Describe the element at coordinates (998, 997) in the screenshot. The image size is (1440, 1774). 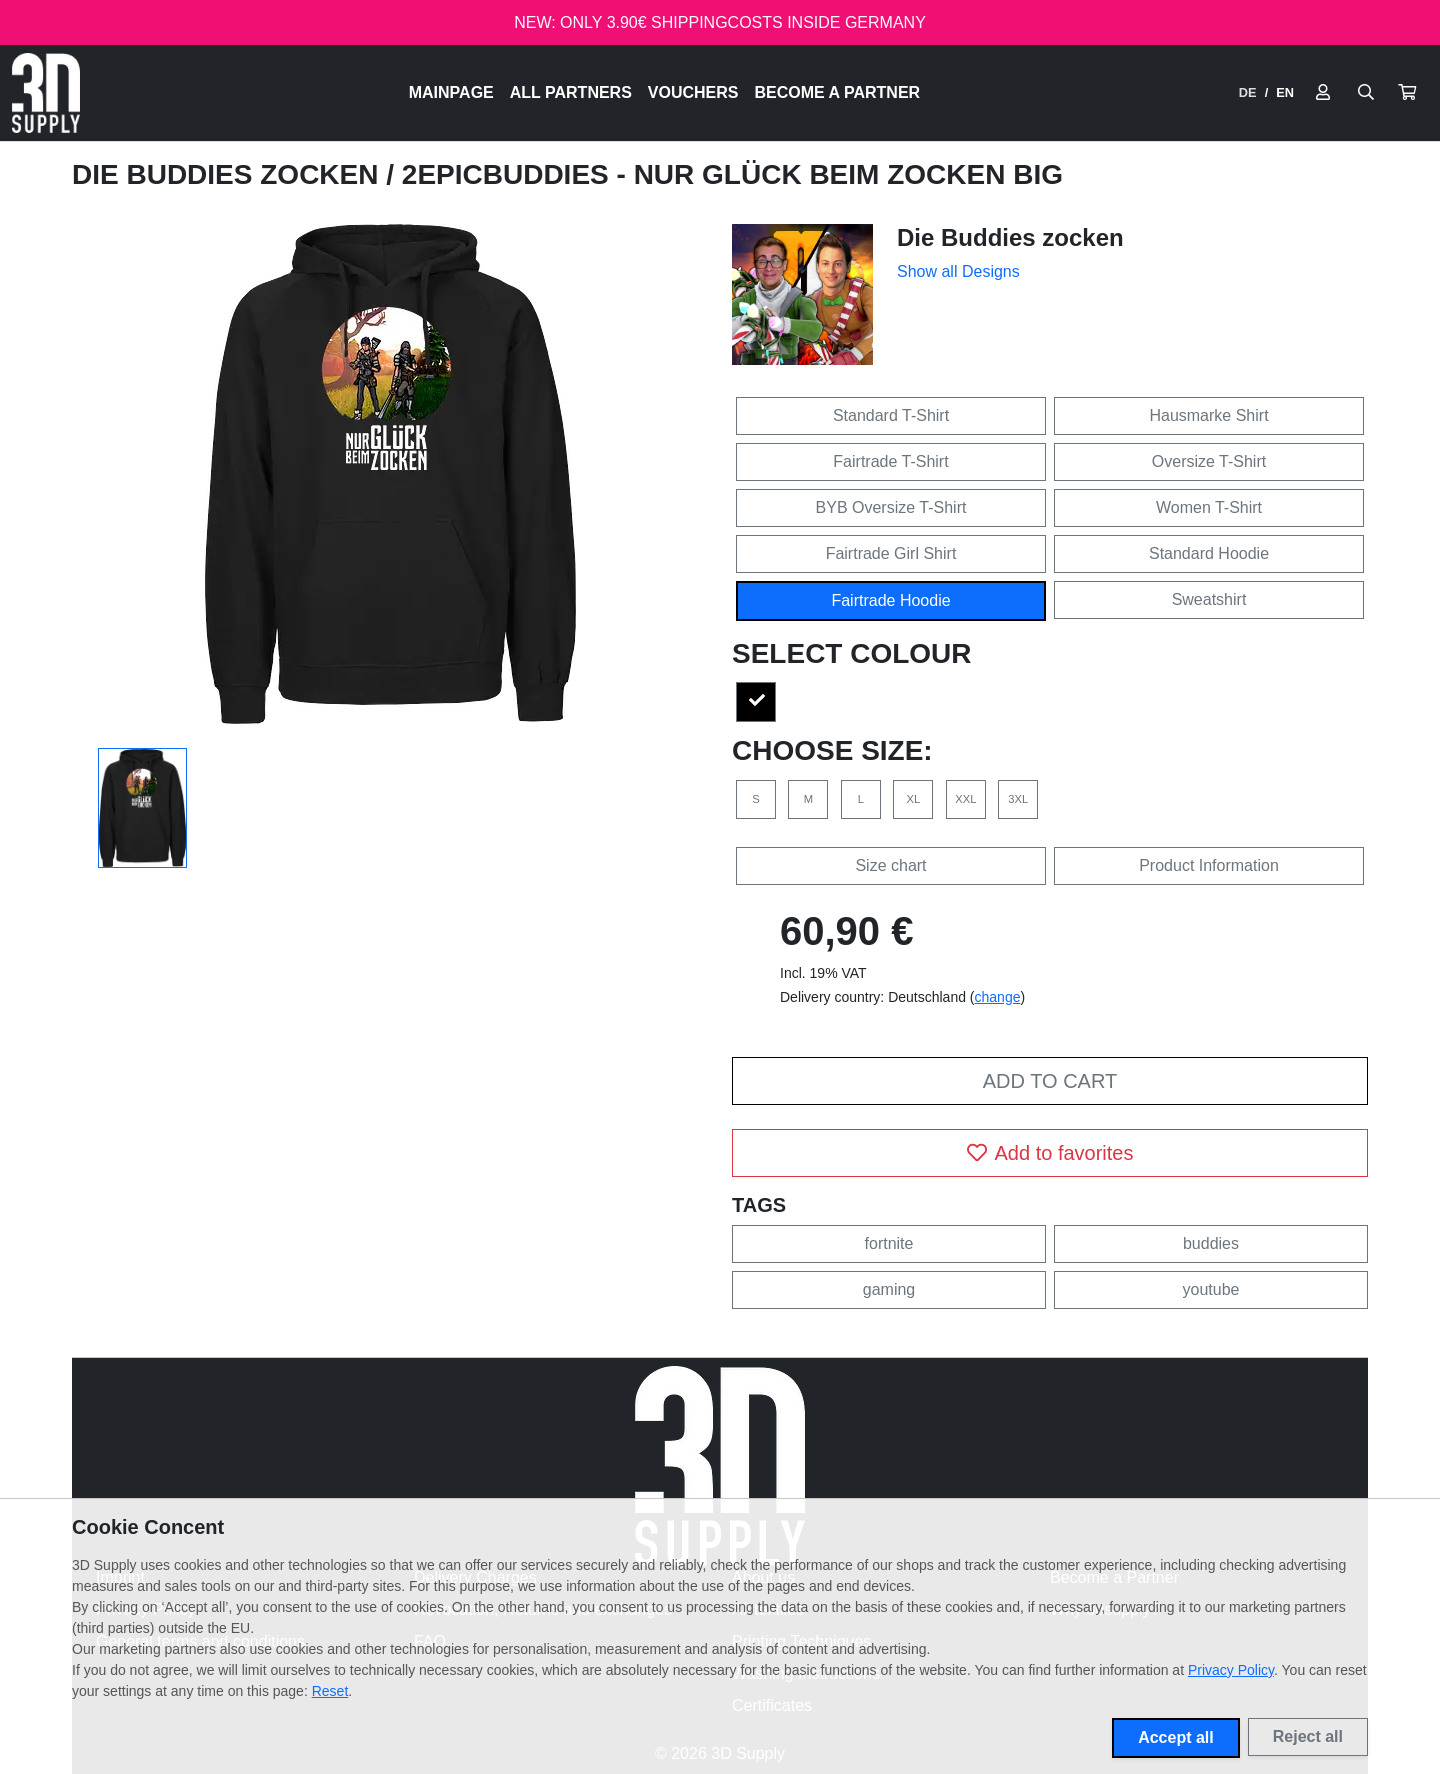
I see `change` at that location.